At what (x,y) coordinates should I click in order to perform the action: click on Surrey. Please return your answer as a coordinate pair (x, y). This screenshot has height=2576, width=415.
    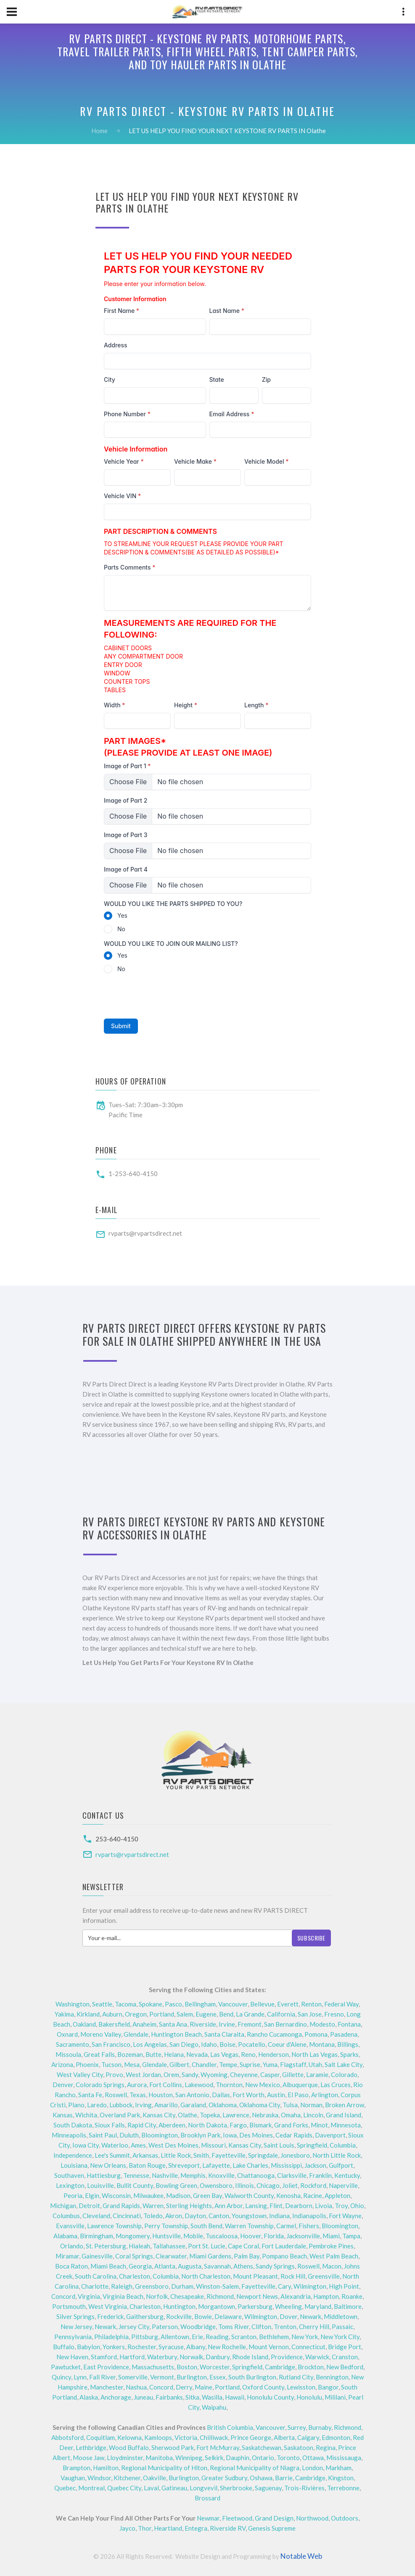
    Looking at the image, I should click on (297, 2427).